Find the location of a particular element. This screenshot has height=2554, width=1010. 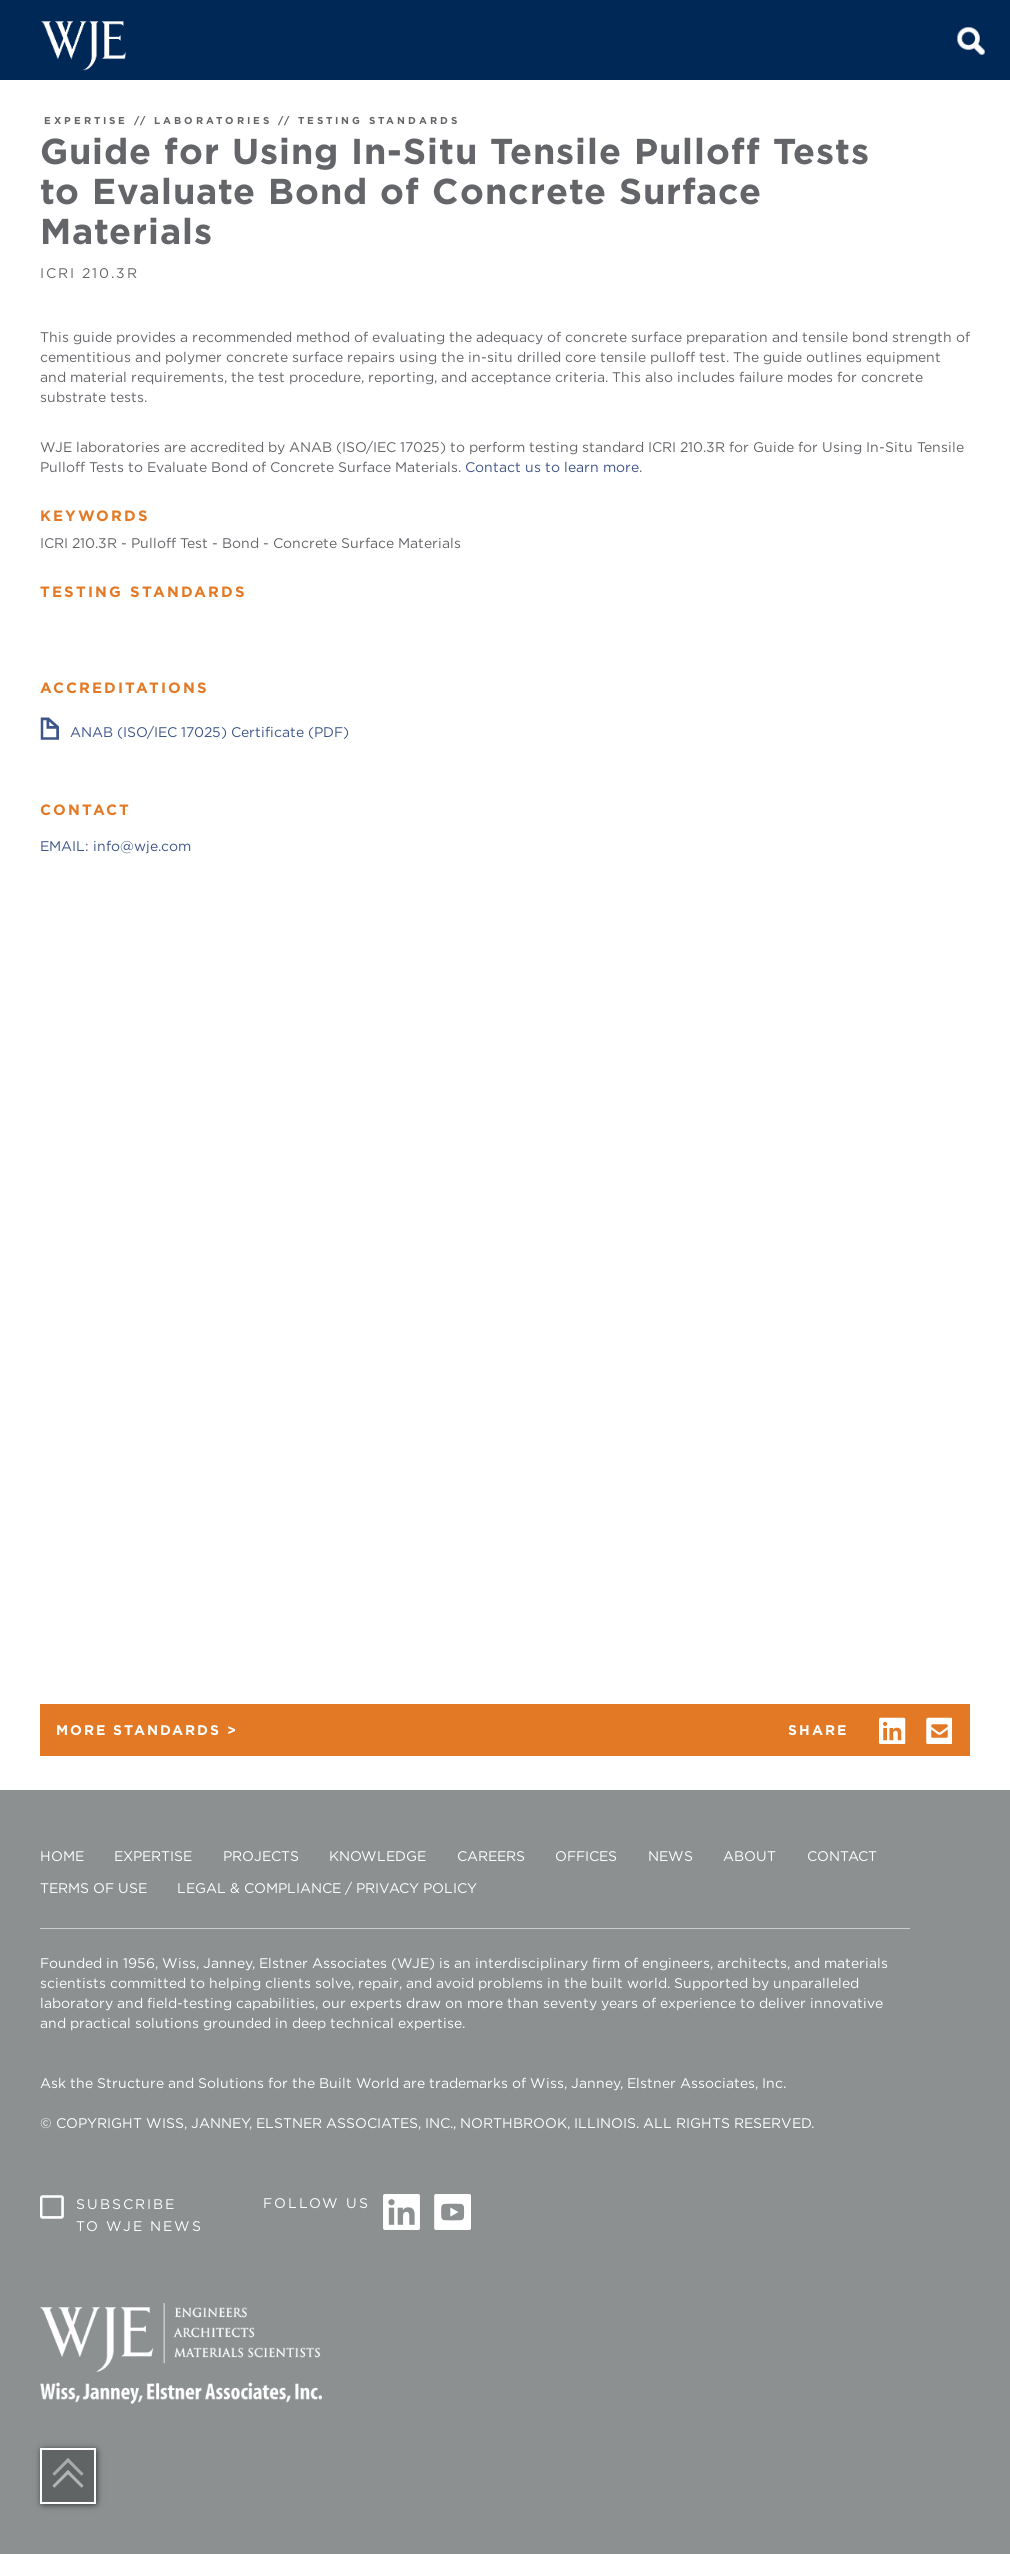

Linkedin is located at coordinates (402, 2213).